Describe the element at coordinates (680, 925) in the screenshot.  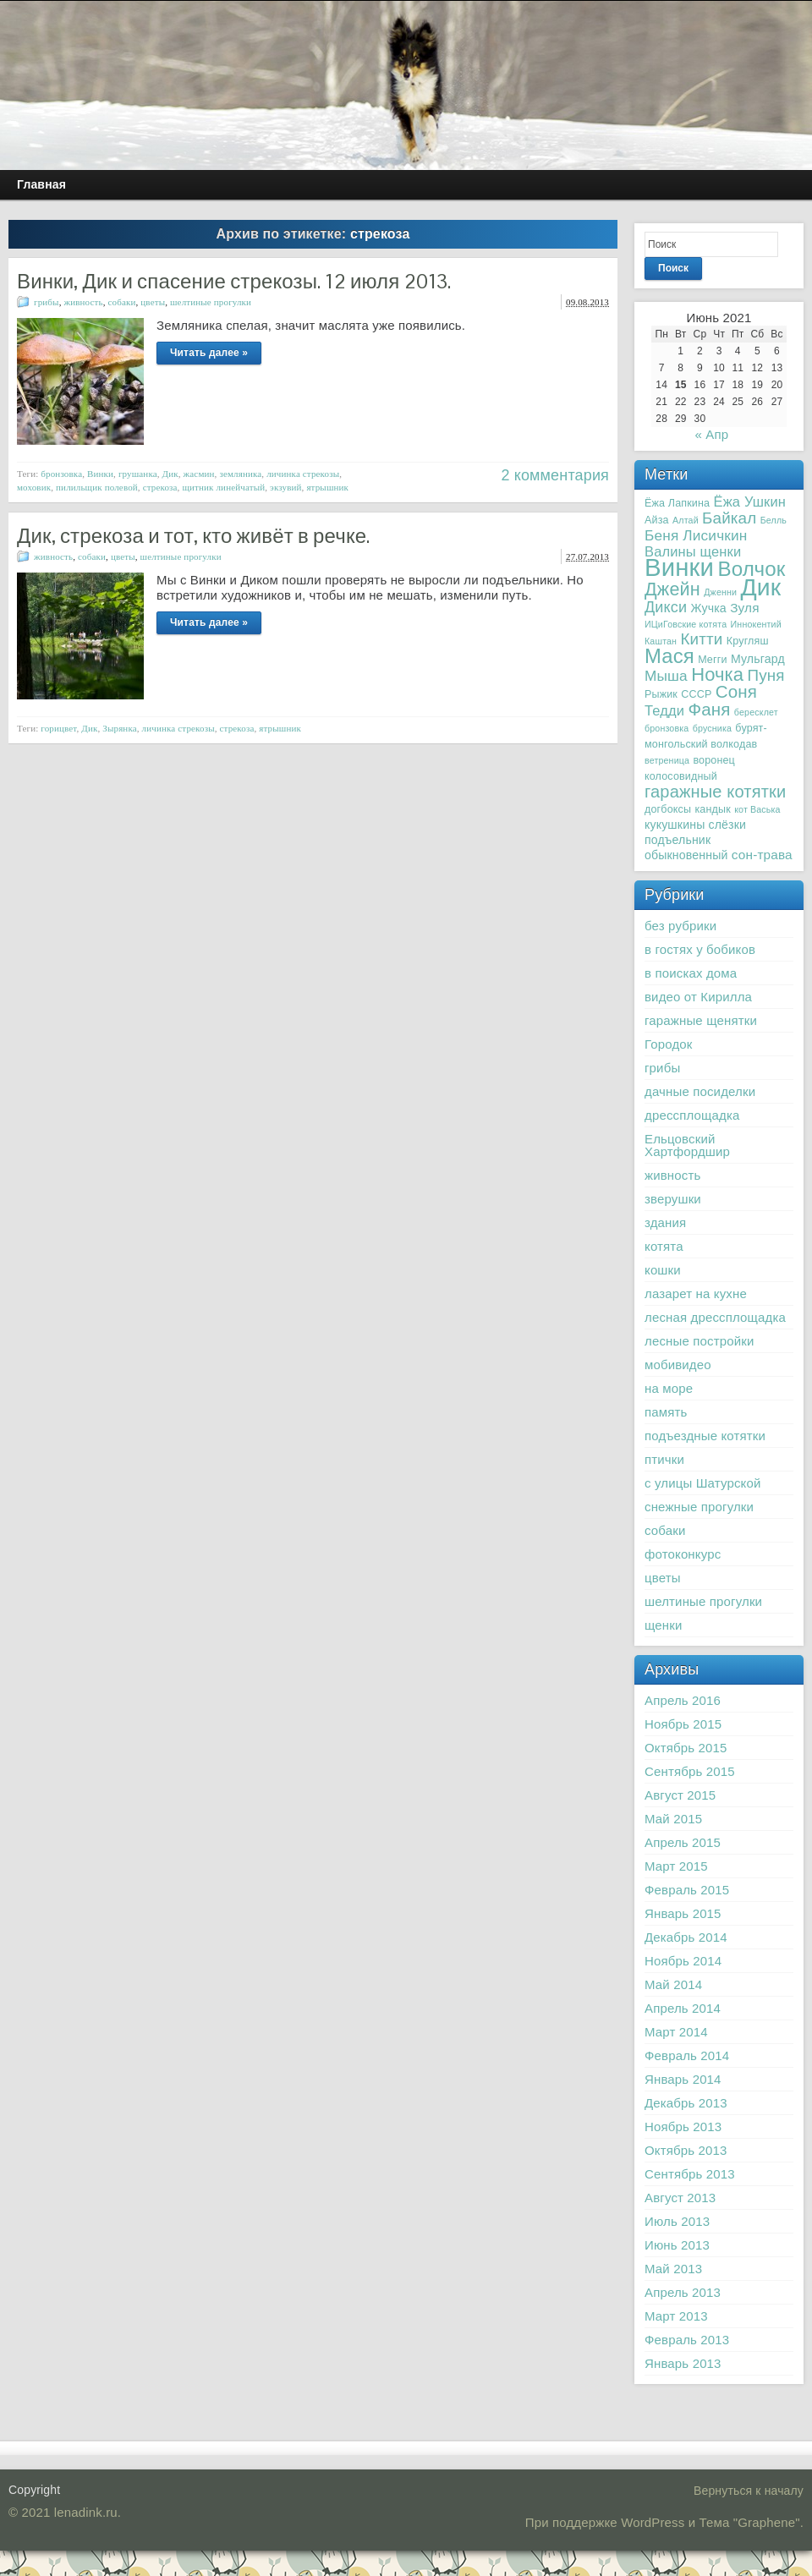
I see `без рубрики` at that location.